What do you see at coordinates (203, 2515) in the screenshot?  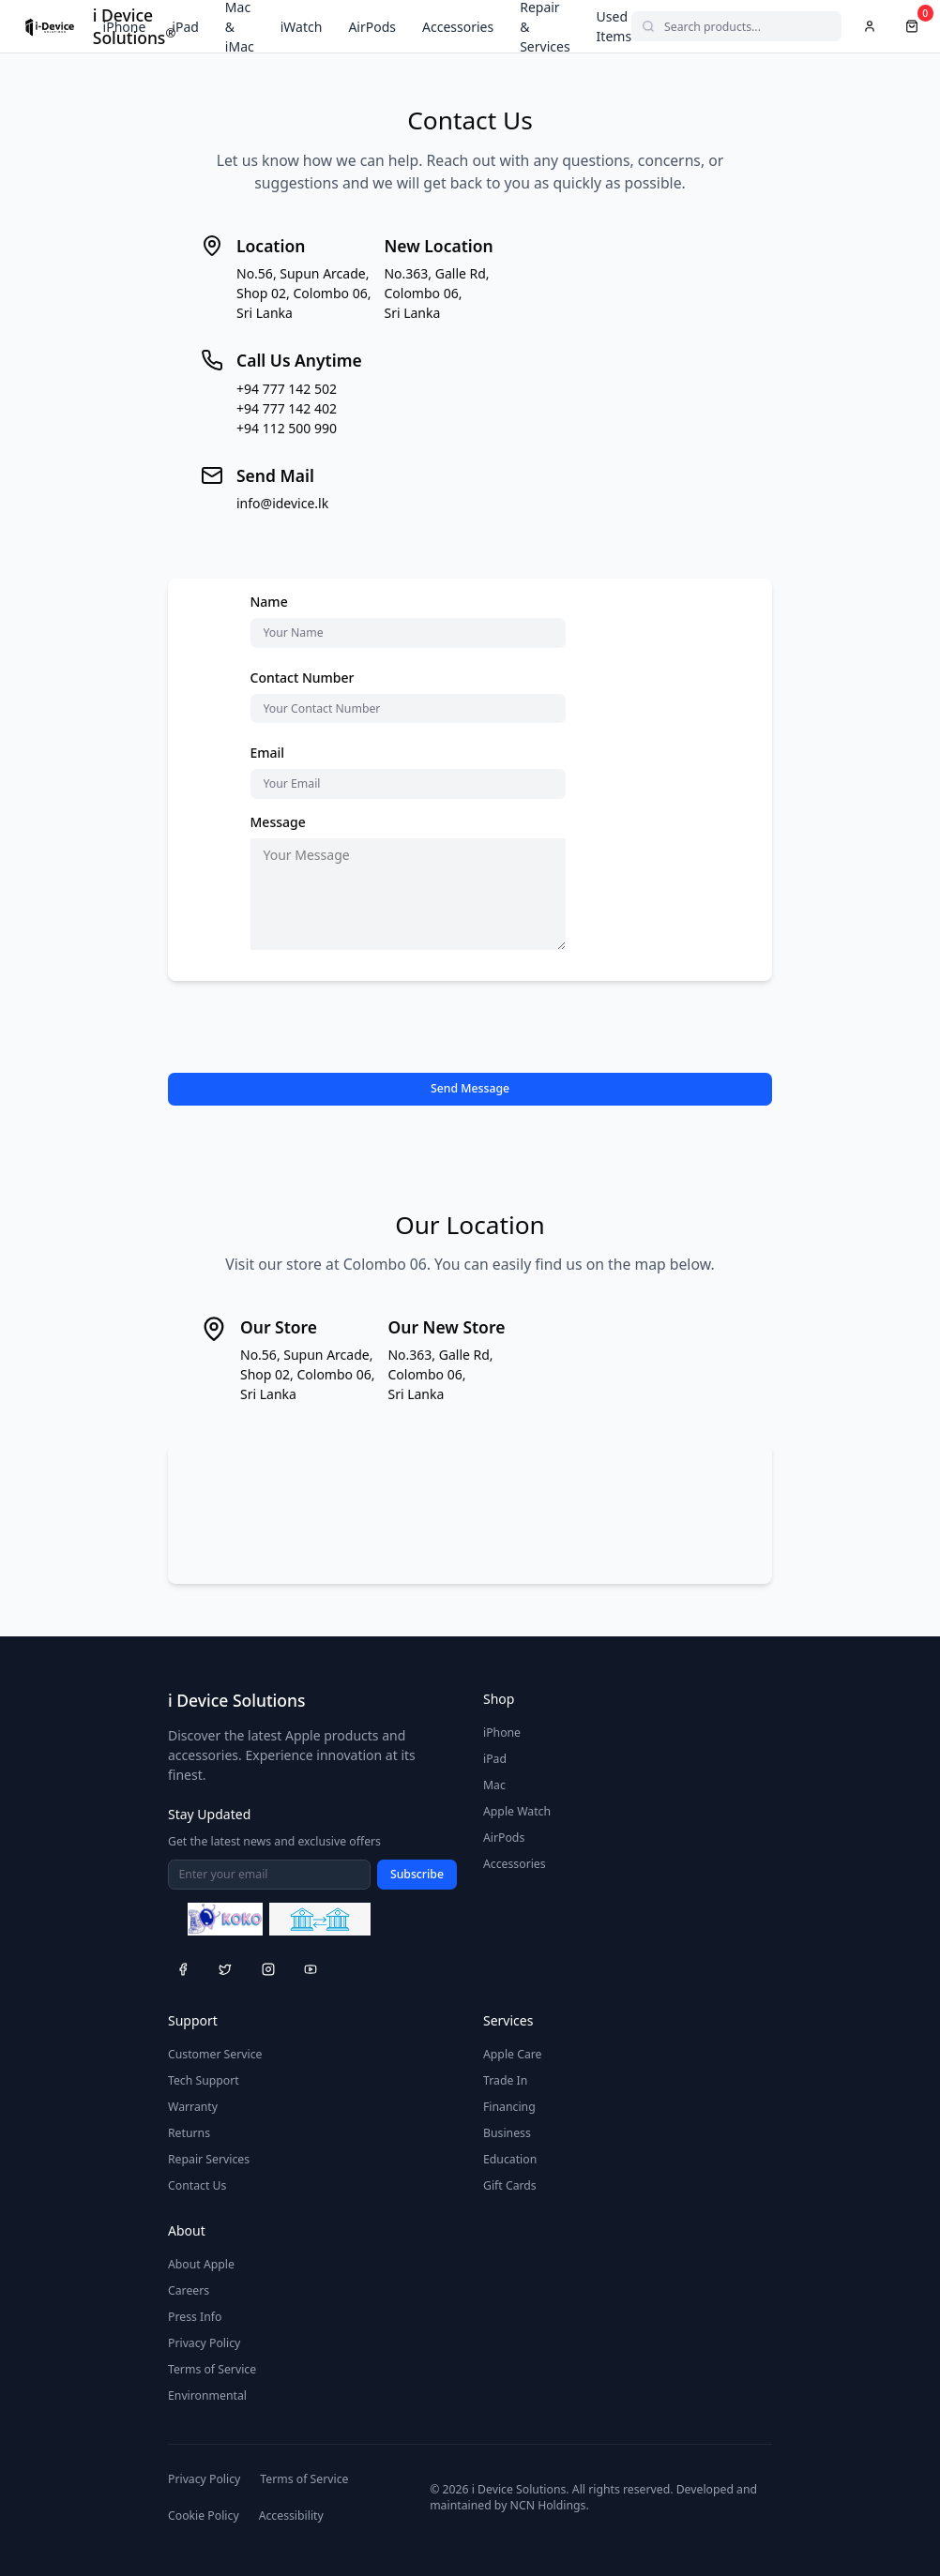 I see `Cookie Policy` at bounding box center [203, 2515].